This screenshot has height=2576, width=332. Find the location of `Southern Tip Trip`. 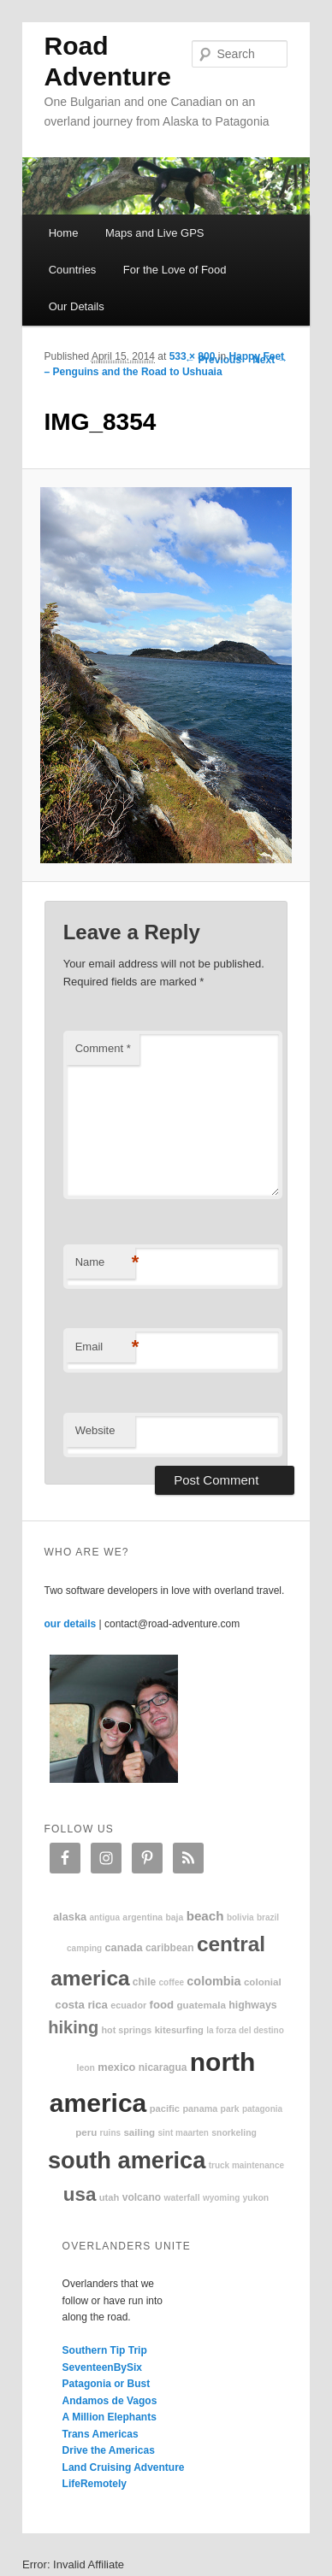

Southern Tip Trip is located at coordinates (104, 2350).